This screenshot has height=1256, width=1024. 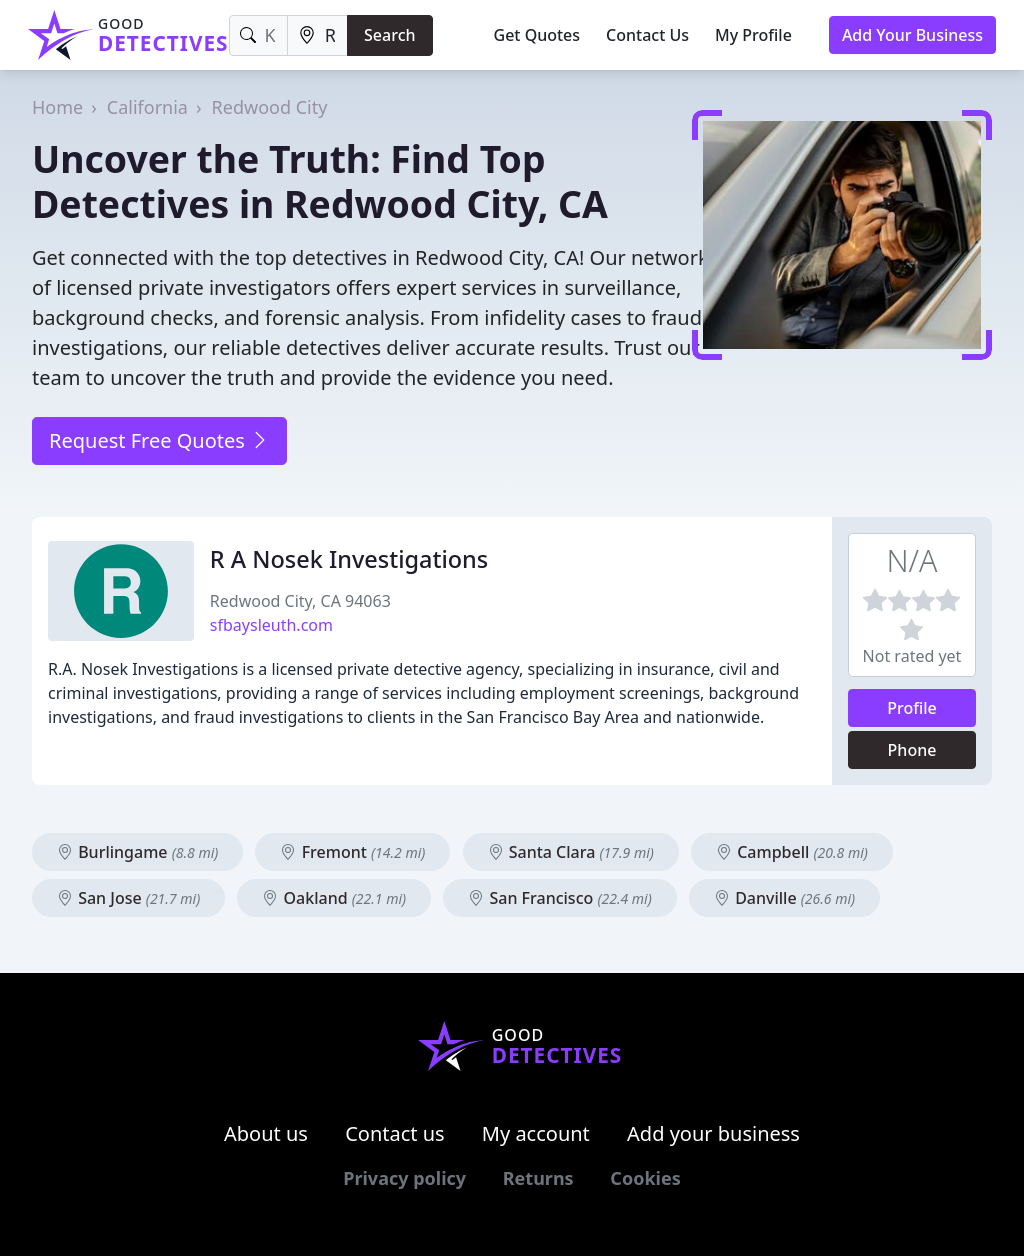 I want to click on Santa Clara, so click(x=571, y=852).